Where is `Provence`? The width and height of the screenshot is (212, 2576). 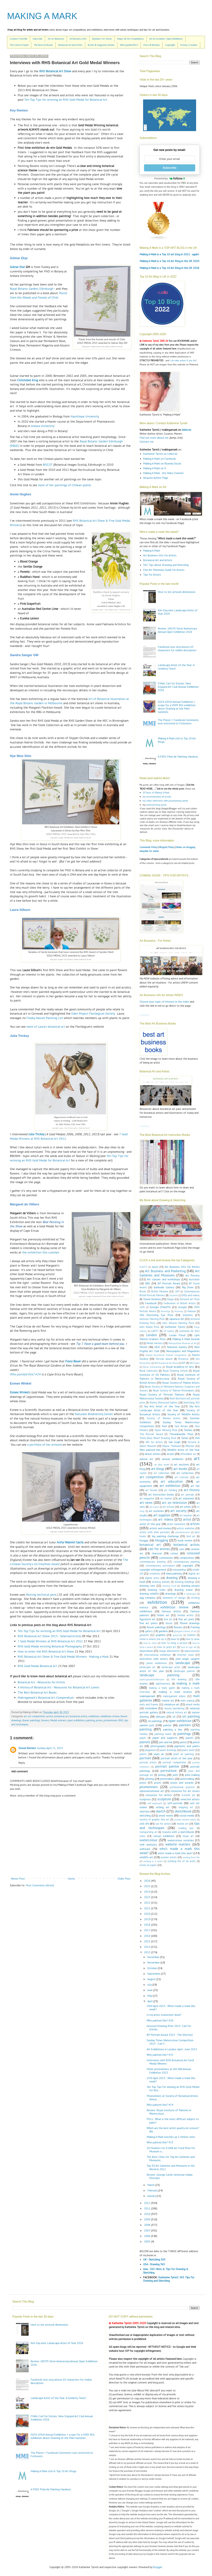 Provence is located at coordinates (183, 1359).